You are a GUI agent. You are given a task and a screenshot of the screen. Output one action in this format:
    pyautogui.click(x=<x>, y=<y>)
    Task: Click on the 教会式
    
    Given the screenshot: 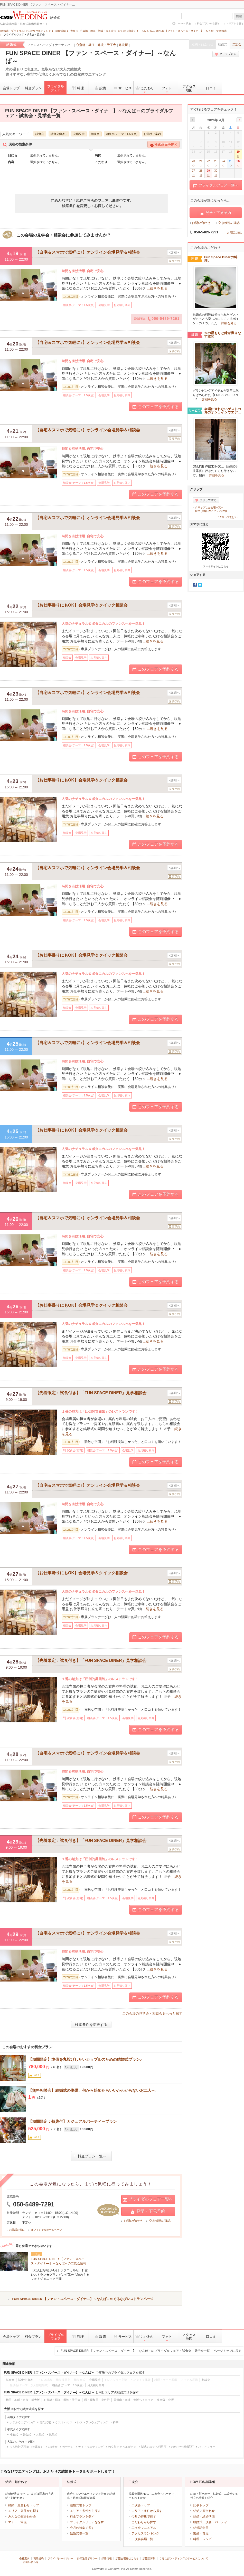 What is the action you would take?
    pyautogui.click(x=27, y=2434)
    